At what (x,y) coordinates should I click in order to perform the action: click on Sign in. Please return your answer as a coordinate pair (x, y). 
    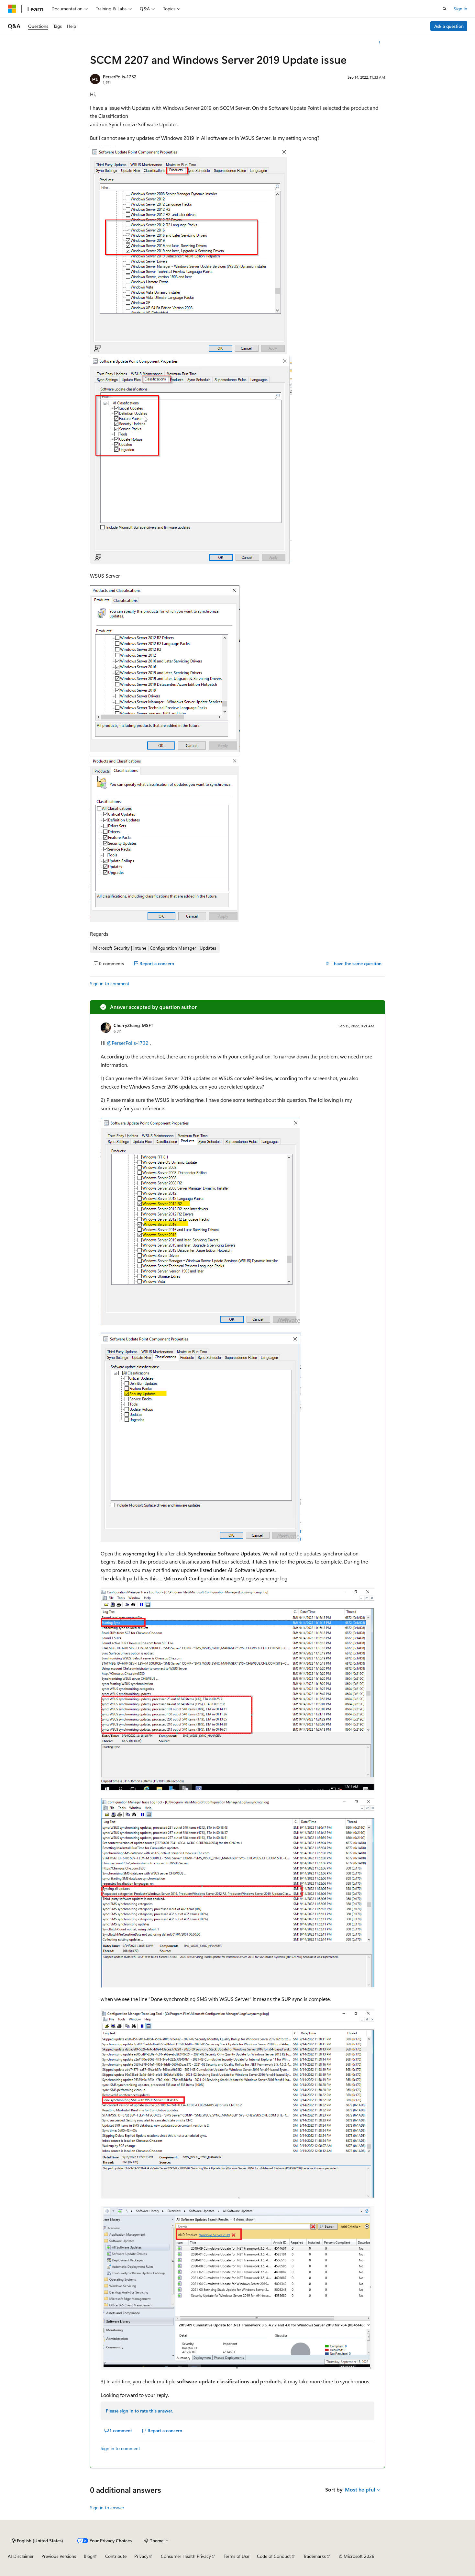
    Looking at the image, I should click on (460, 9).